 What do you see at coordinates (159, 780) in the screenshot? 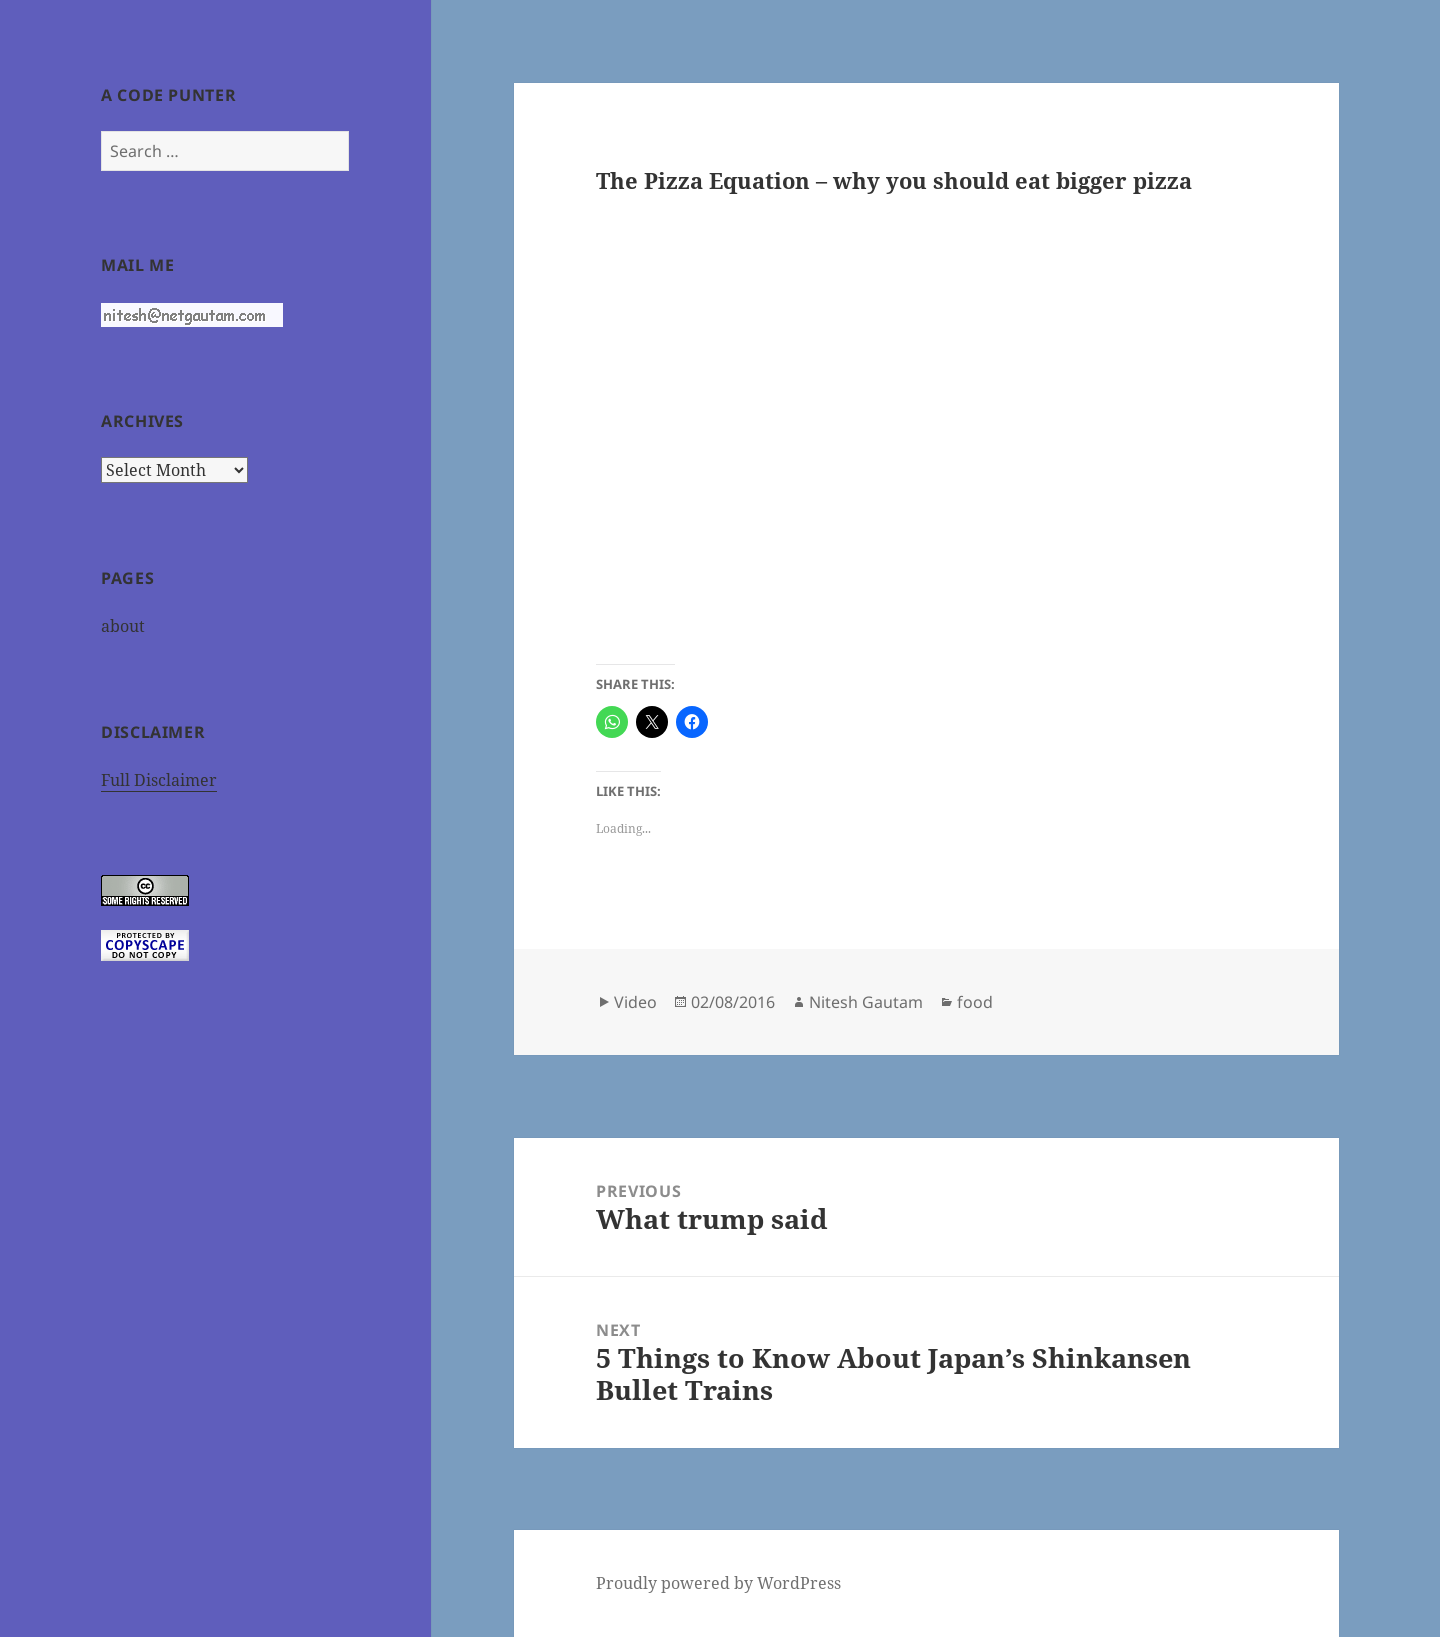
I see `Full Disclaimer` at bounding box center [159, 780].